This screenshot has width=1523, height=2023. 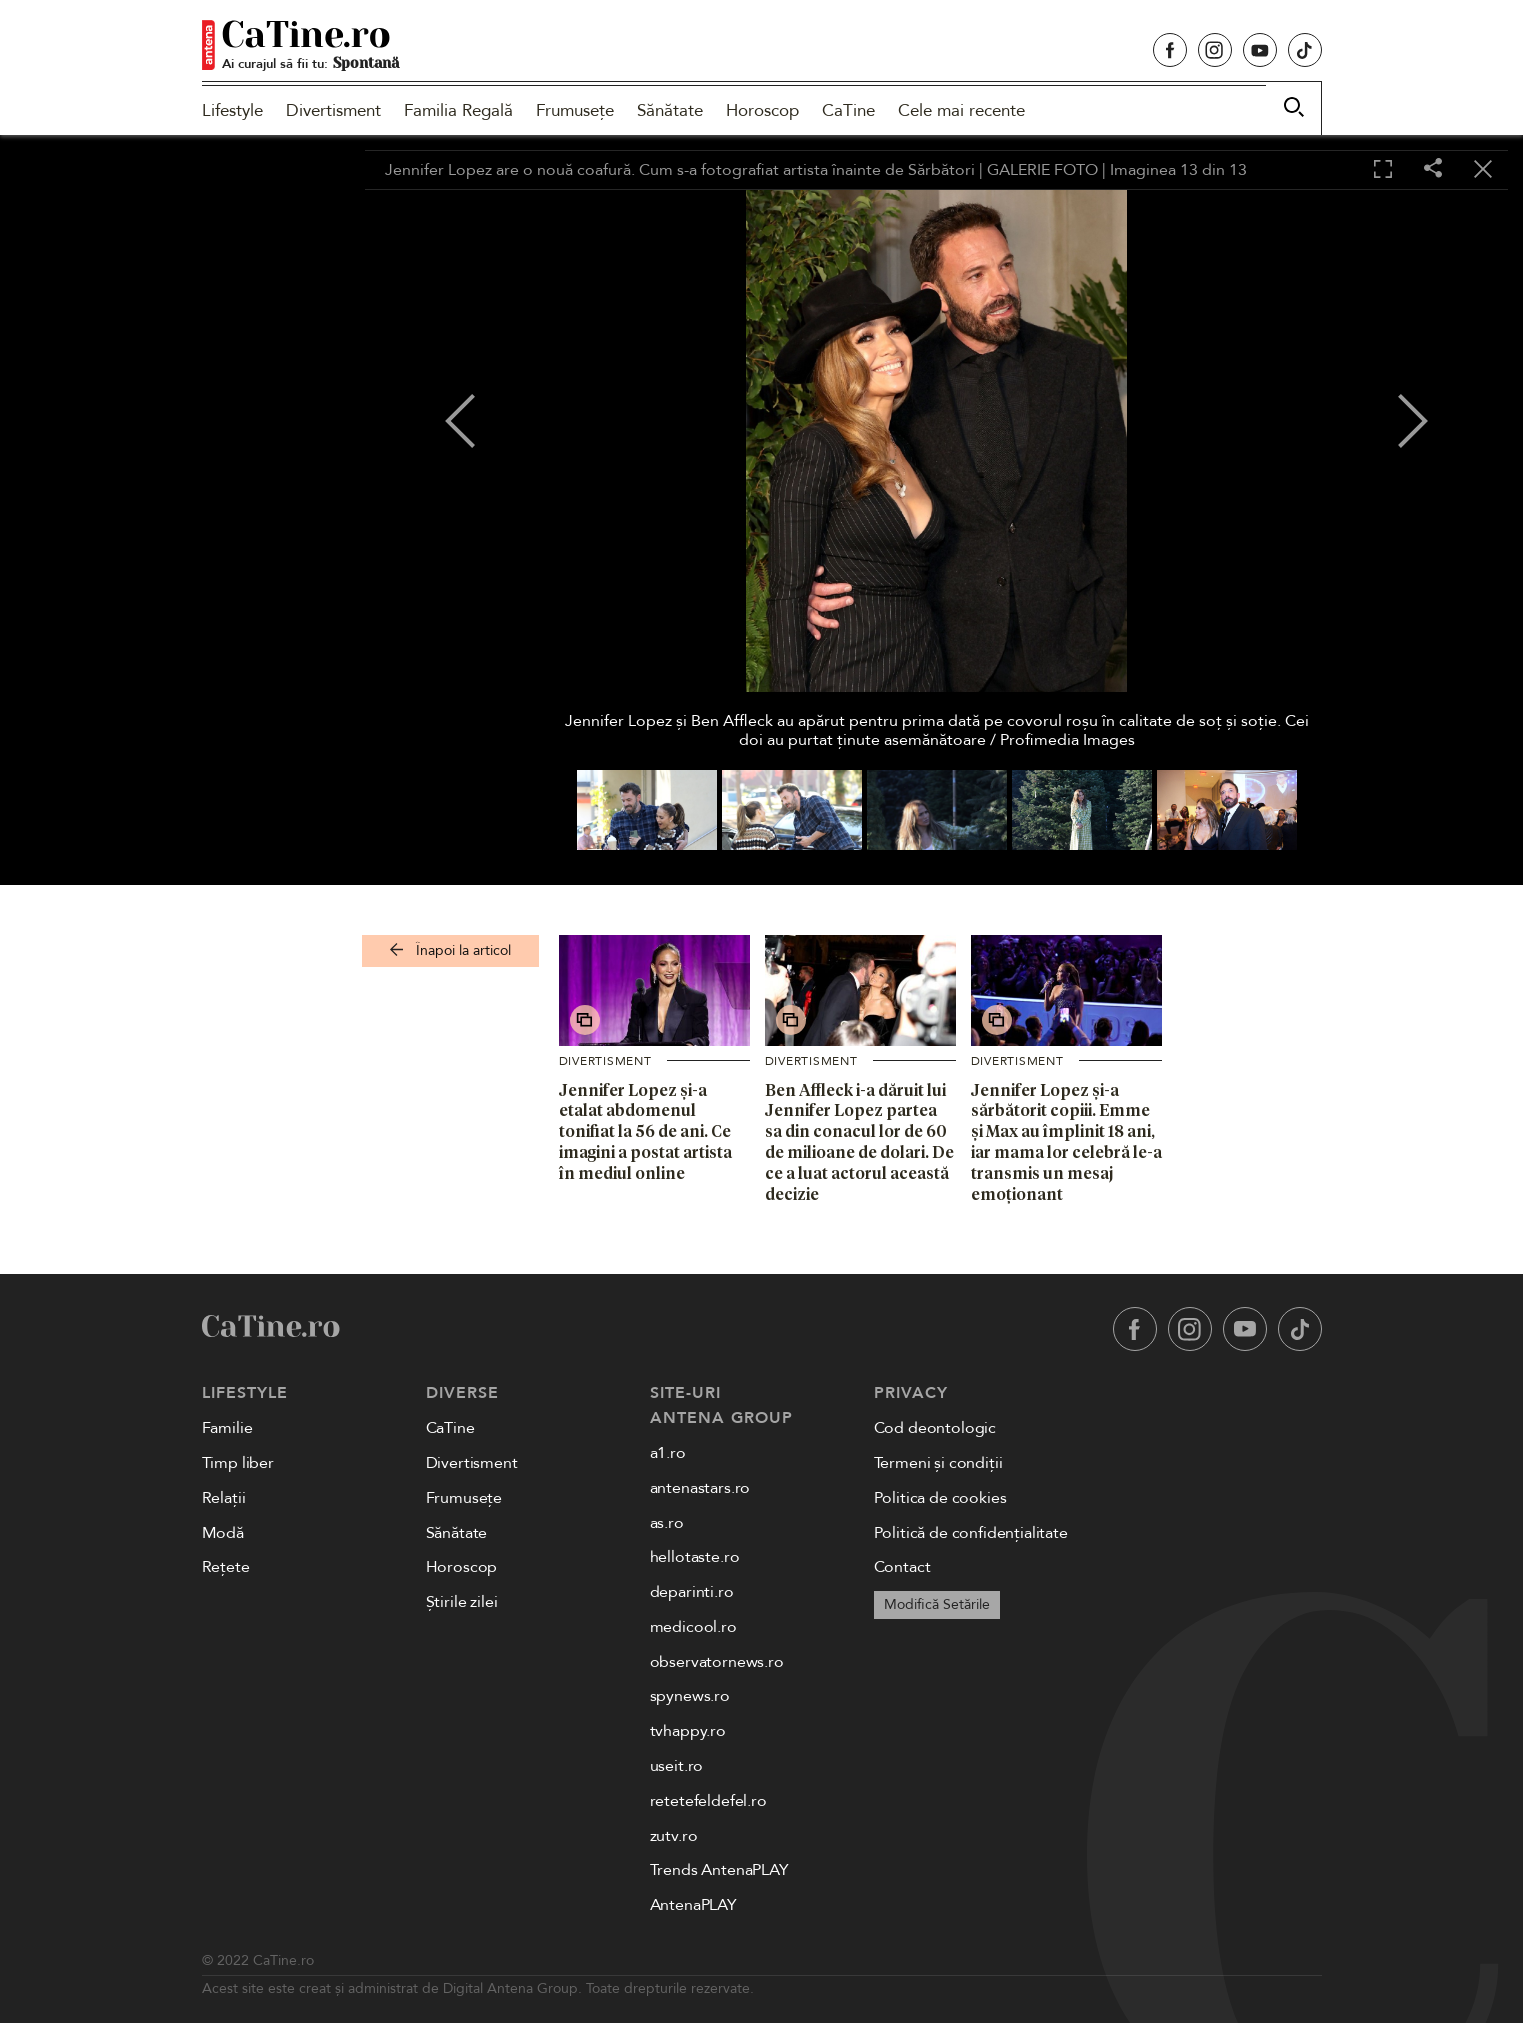 What do you see at coordinates (674, 1836) in the screenshot?
I see `zutv.ro` at bounding box center [674, 1836].